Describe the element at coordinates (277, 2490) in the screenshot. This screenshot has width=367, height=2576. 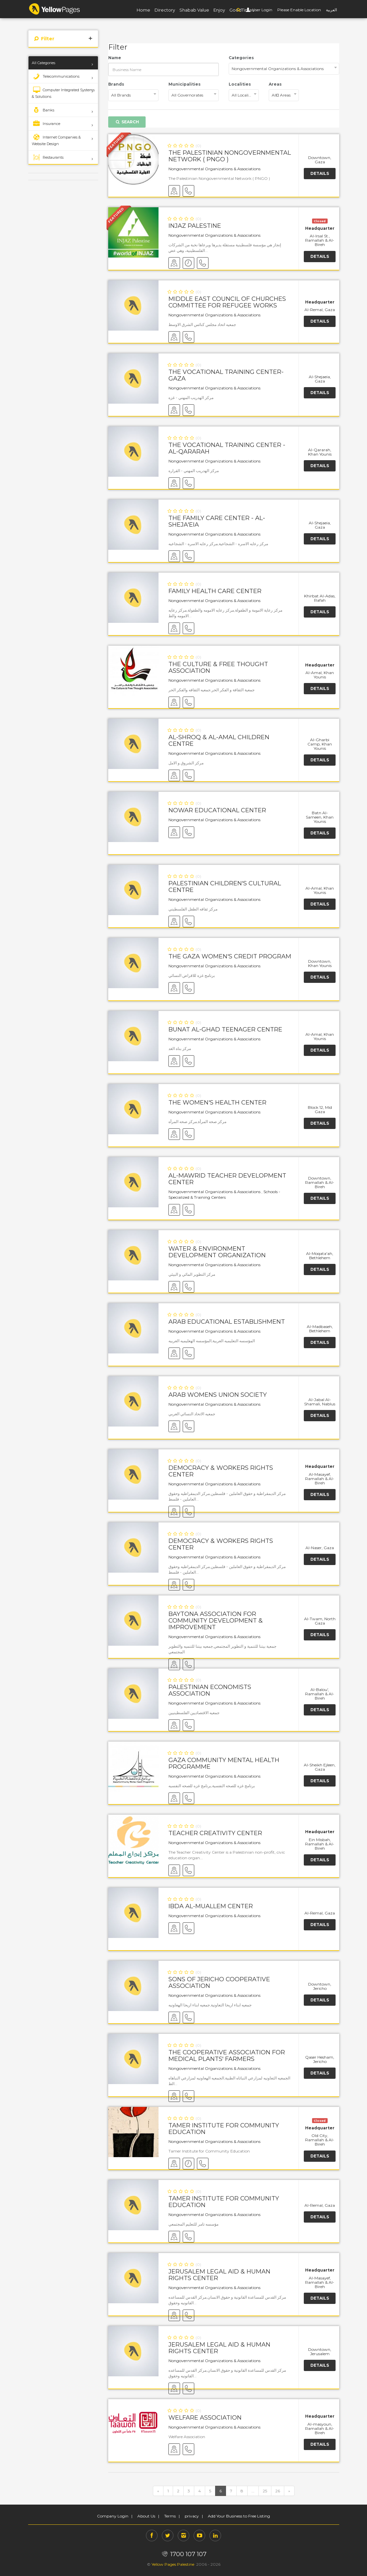
I see `26` at that location.